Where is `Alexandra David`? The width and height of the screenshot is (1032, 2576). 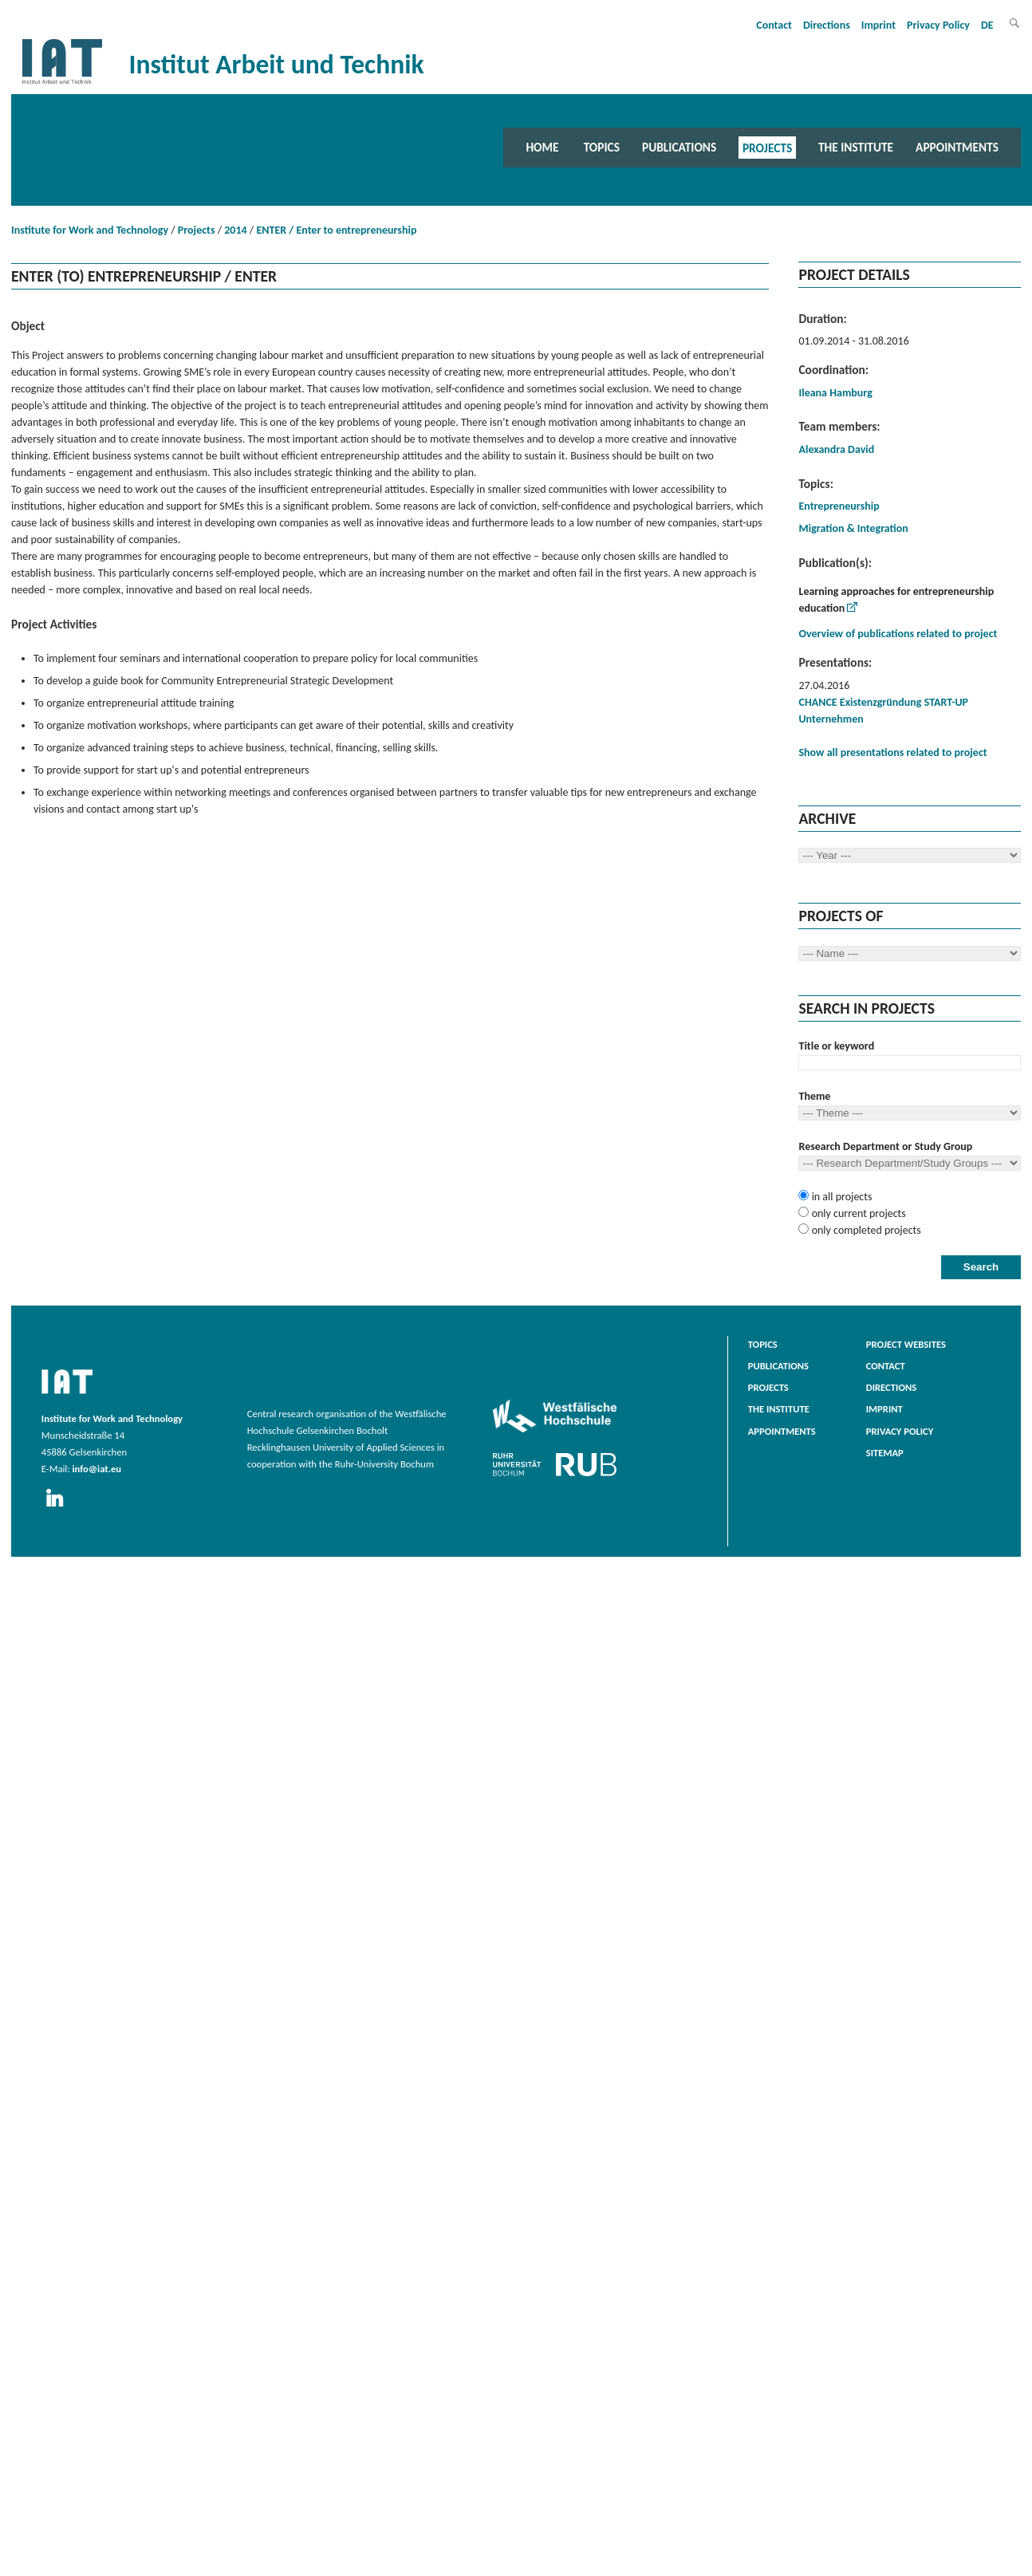
Alexandra David is located at coordinates (836, 449).